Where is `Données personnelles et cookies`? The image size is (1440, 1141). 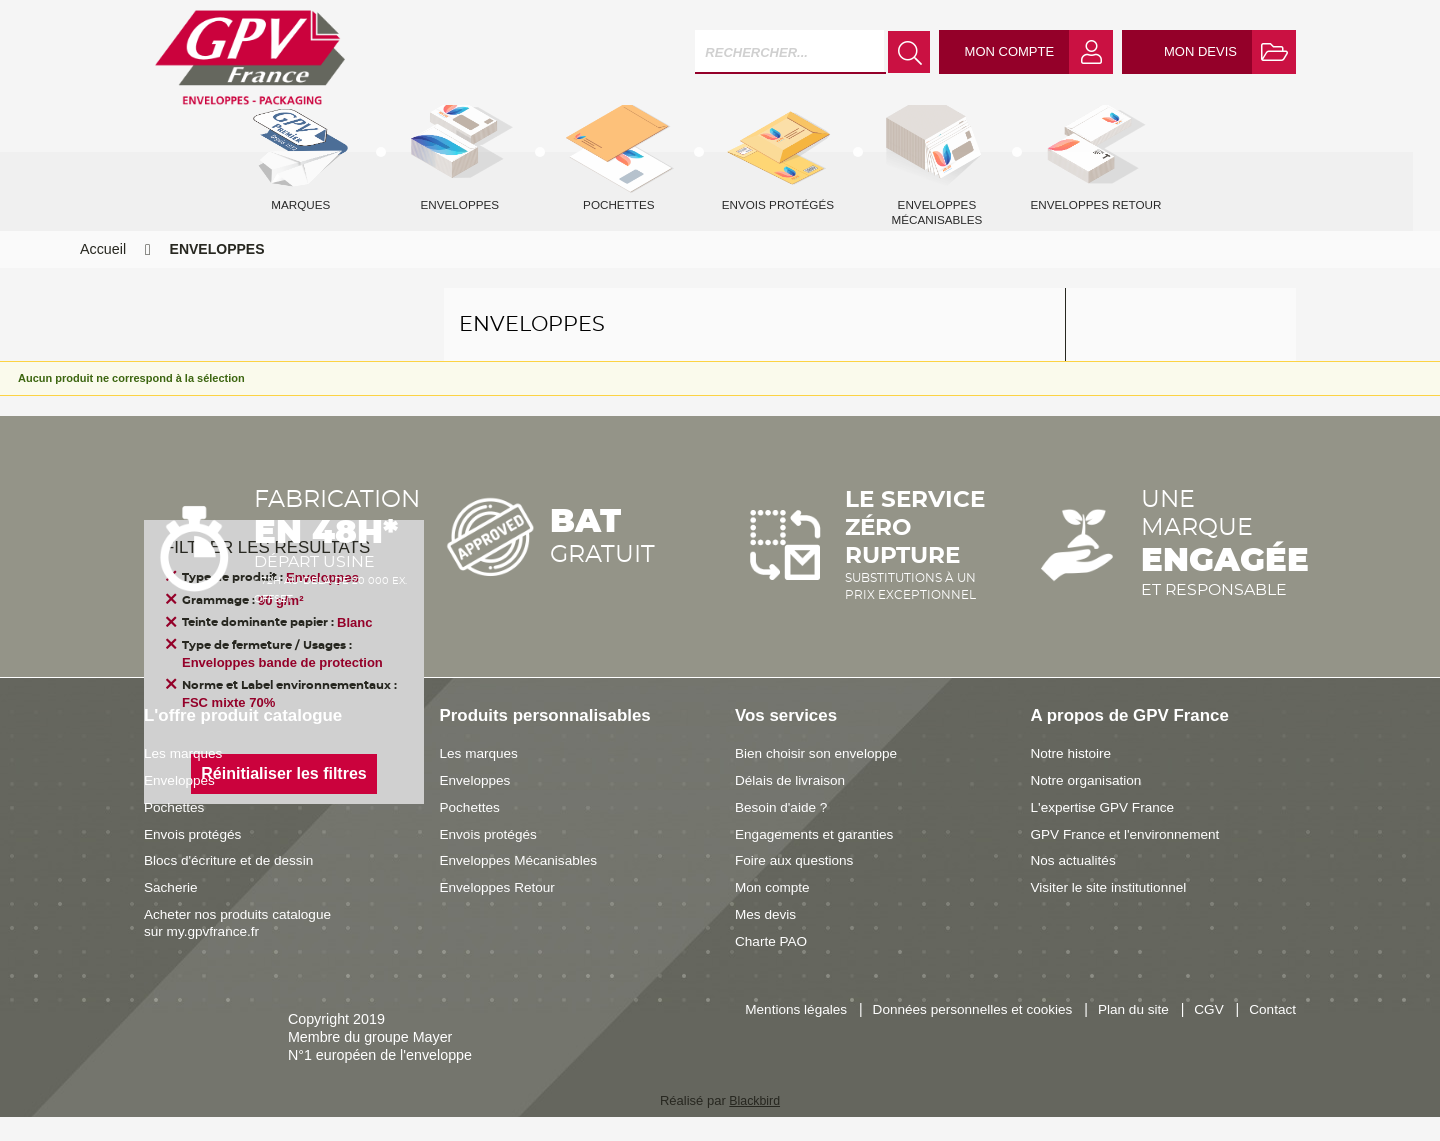 Données personnelles et cookies is located at coordinates (1034, 1034).